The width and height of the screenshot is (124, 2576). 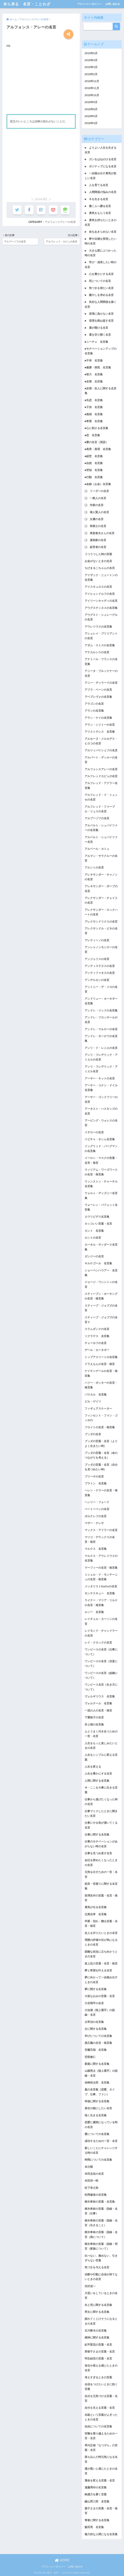 What do you see at coordinates (96, 185) in the screenshot?
I see `■ 人を育てる名言` at bounding box center [96, 185].